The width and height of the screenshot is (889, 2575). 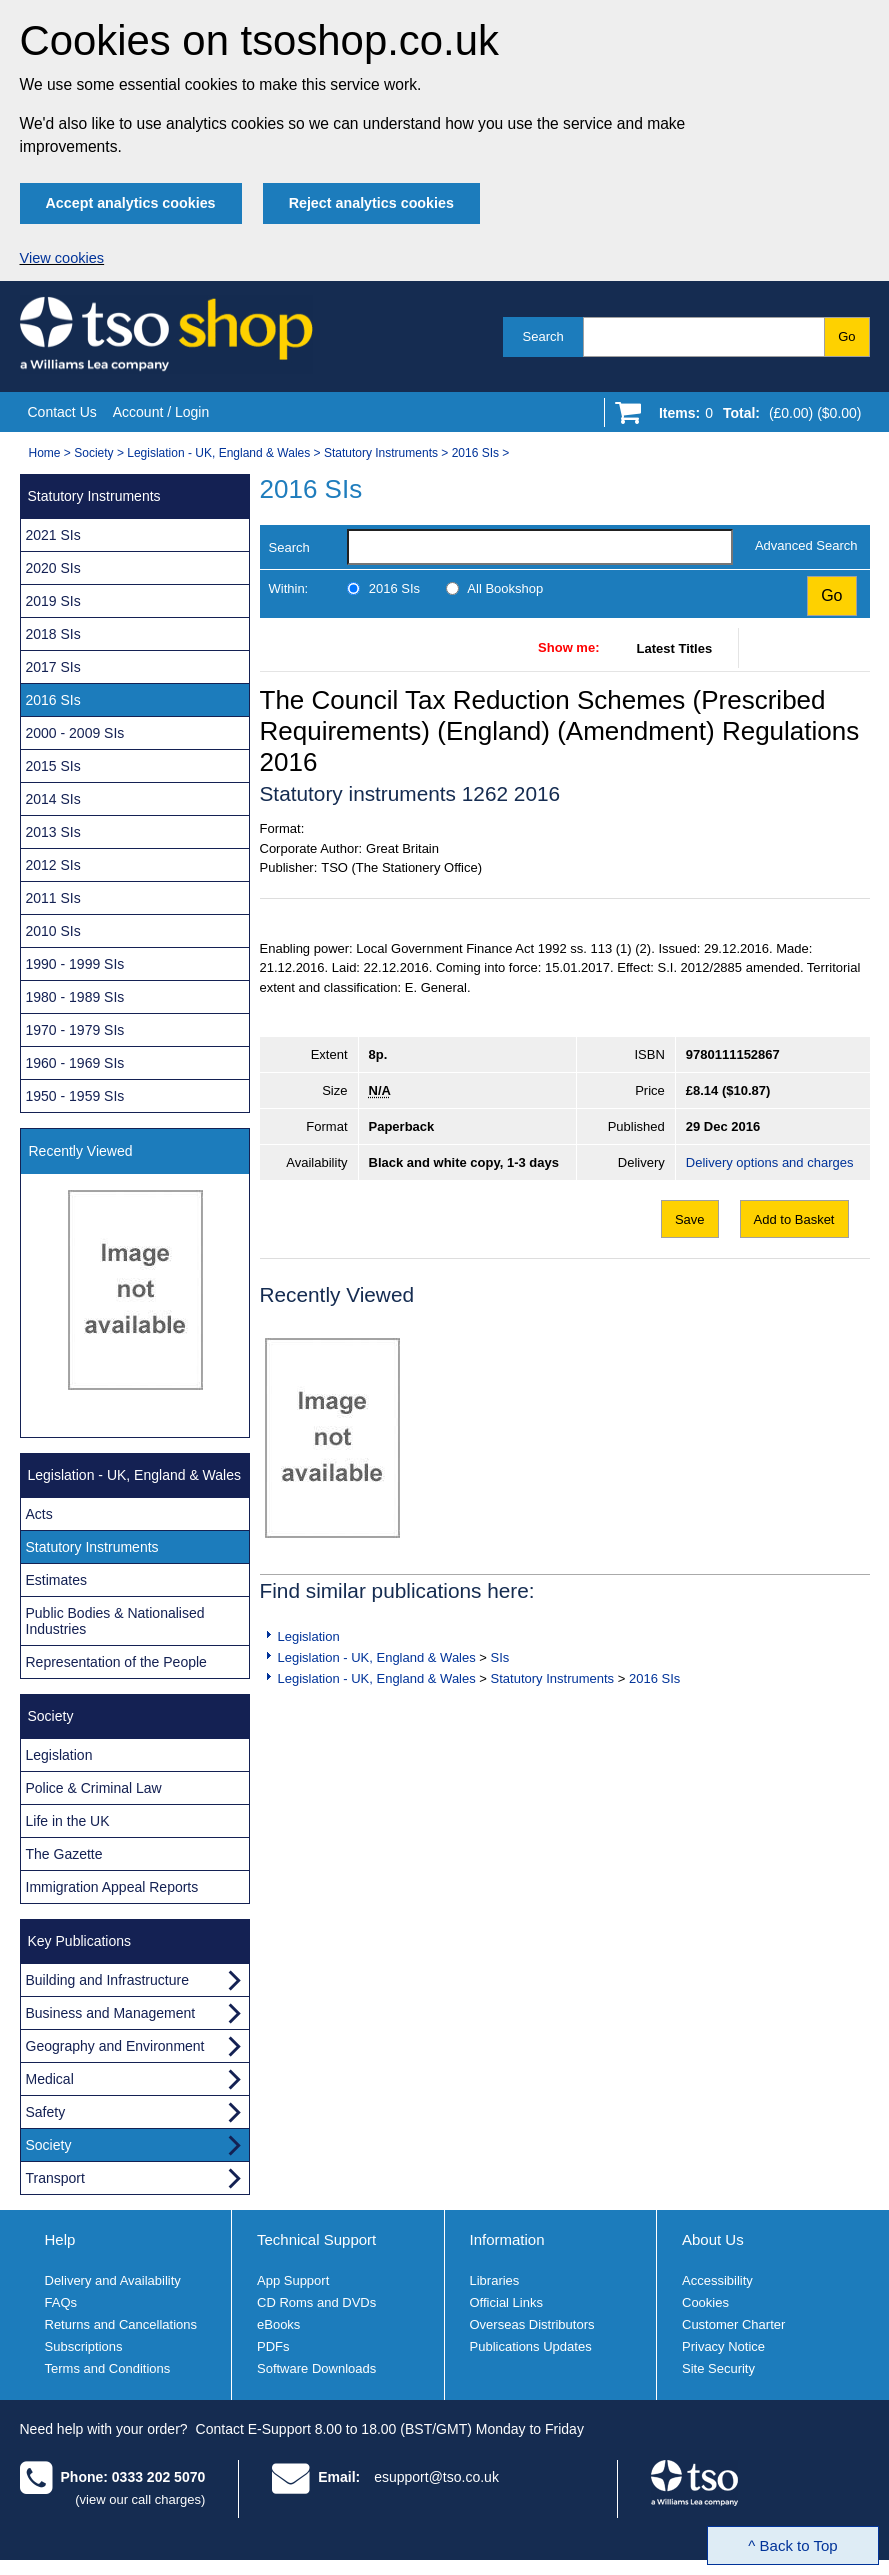 What do you see at coordinates (75, 964) in the screenshot?
I see `1990 - 1999 SIs` at bounding box center [75, 964].